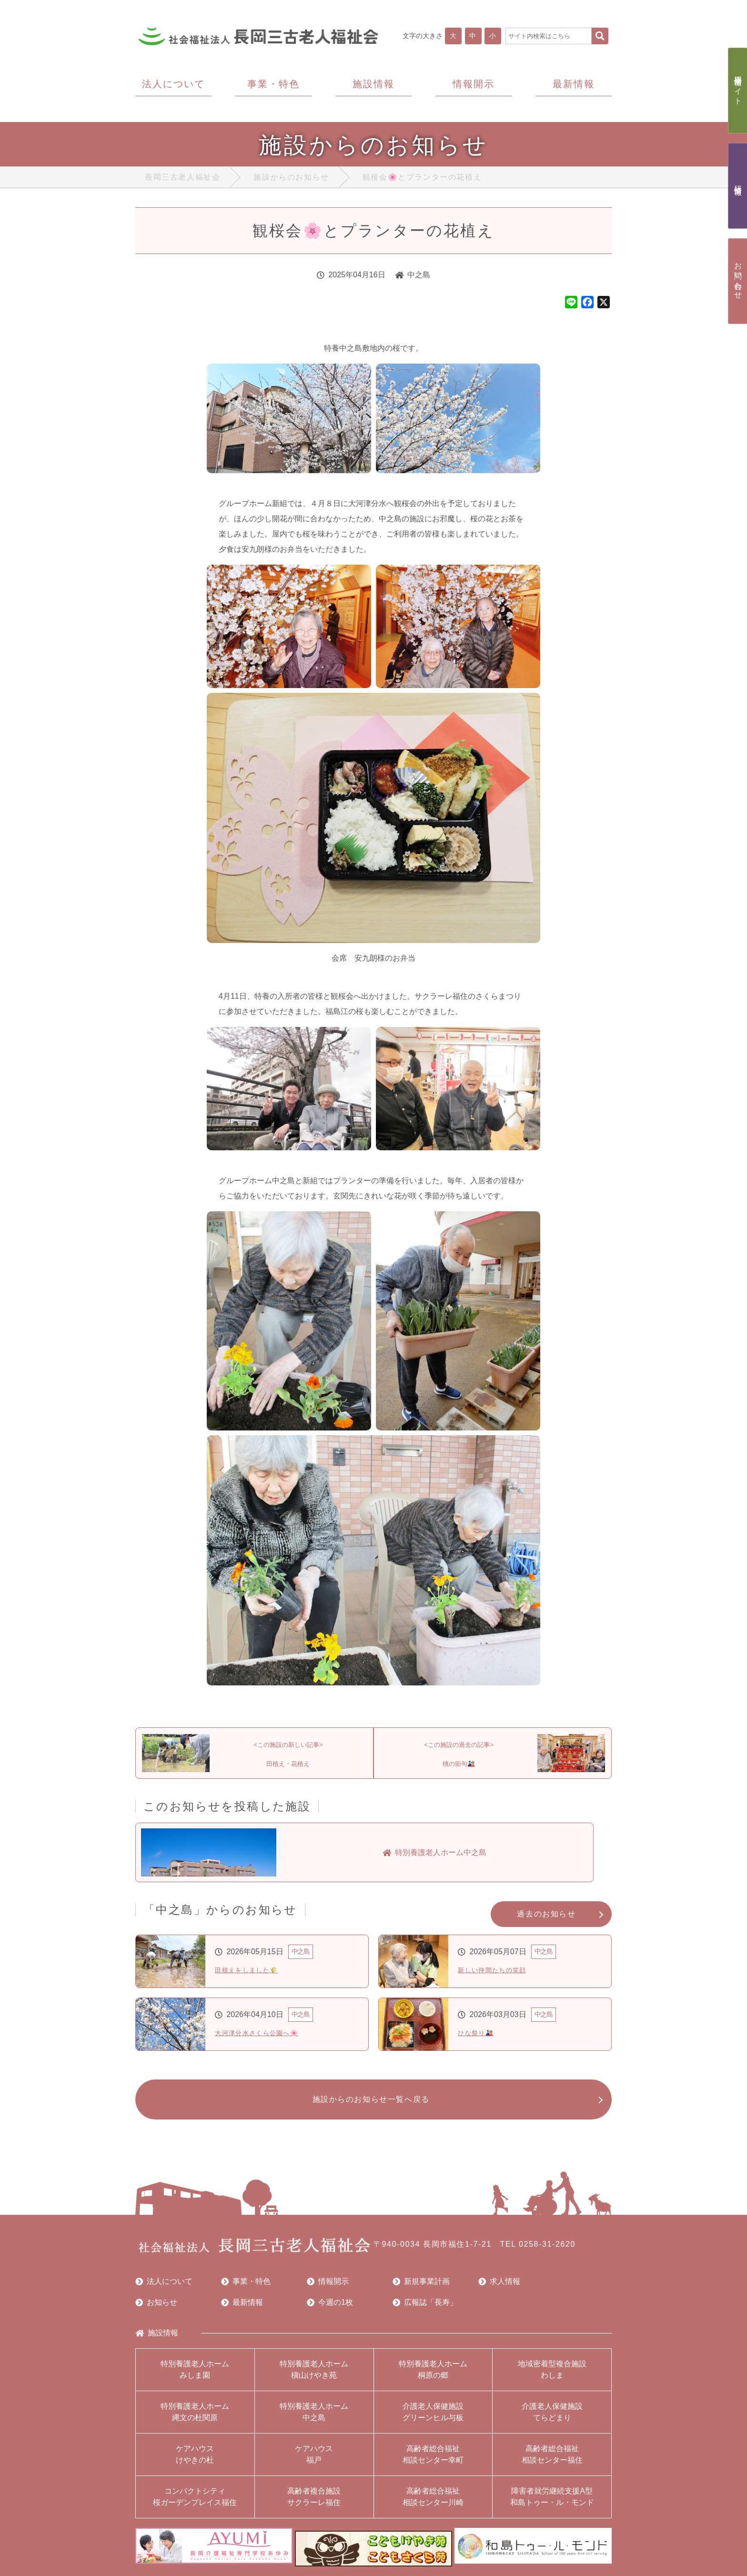 This screenshot has width=747, height=2576. I want to click on 過去のお知らせ, so click(546, 1919).